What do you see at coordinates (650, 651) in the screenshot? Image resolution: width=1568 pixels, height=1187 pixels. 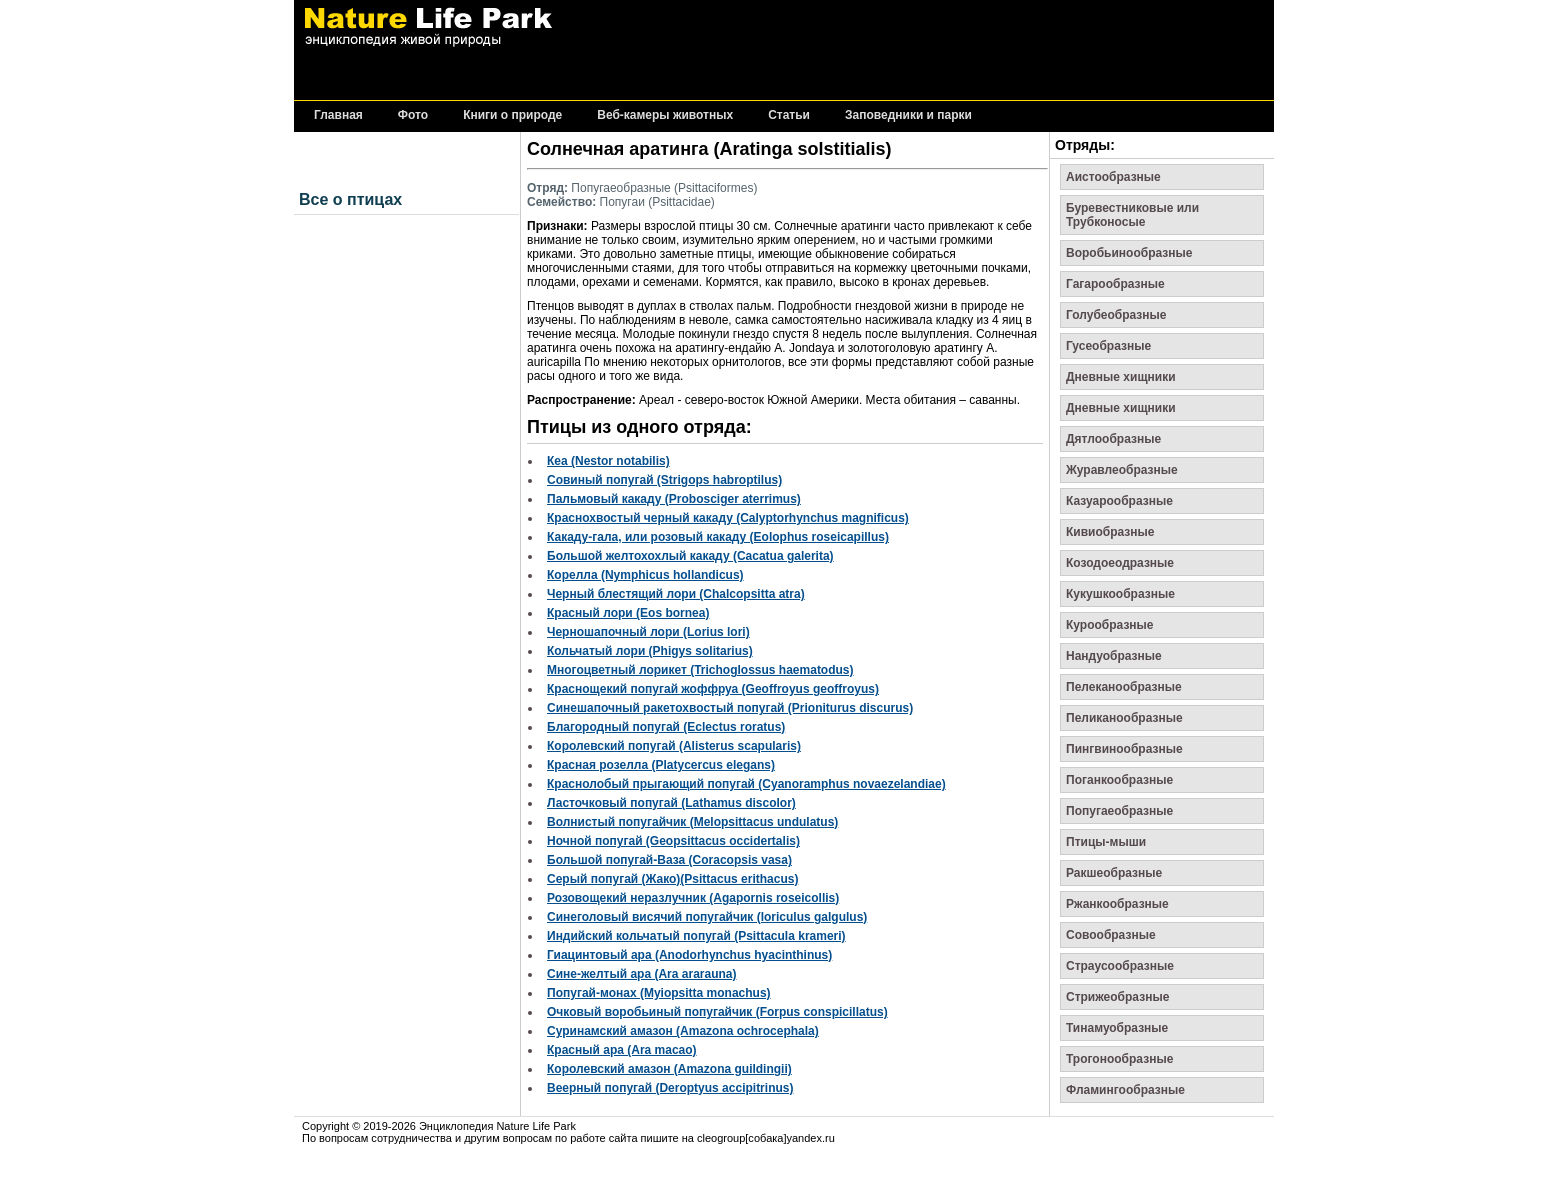 I see `Кольчатый лори (Phigys solitarius)` at bounding box center [650, 651].